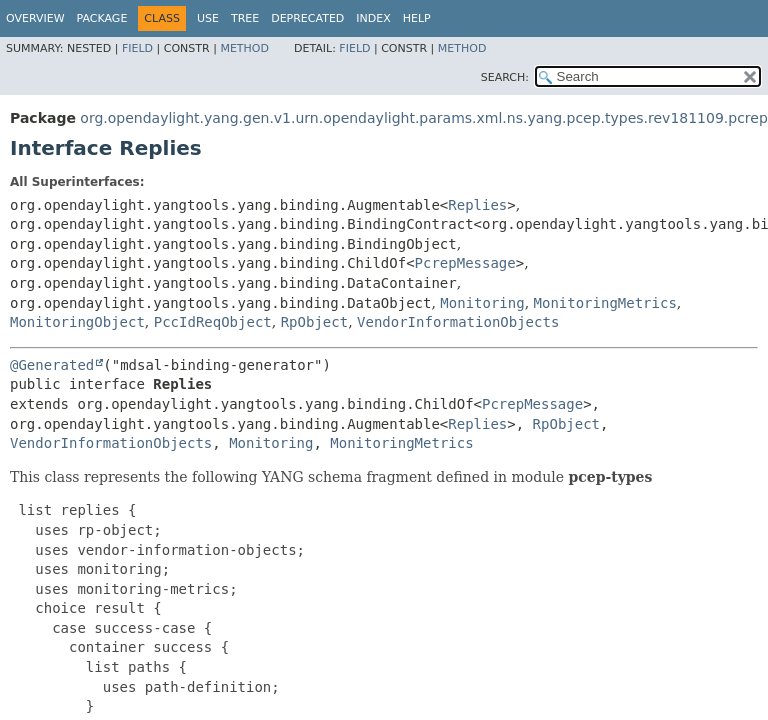 The image size is (768, 720). What do you see at coordinates (102, 18) in the screenshot?
I see `Package` at bounding box center [102, 18].